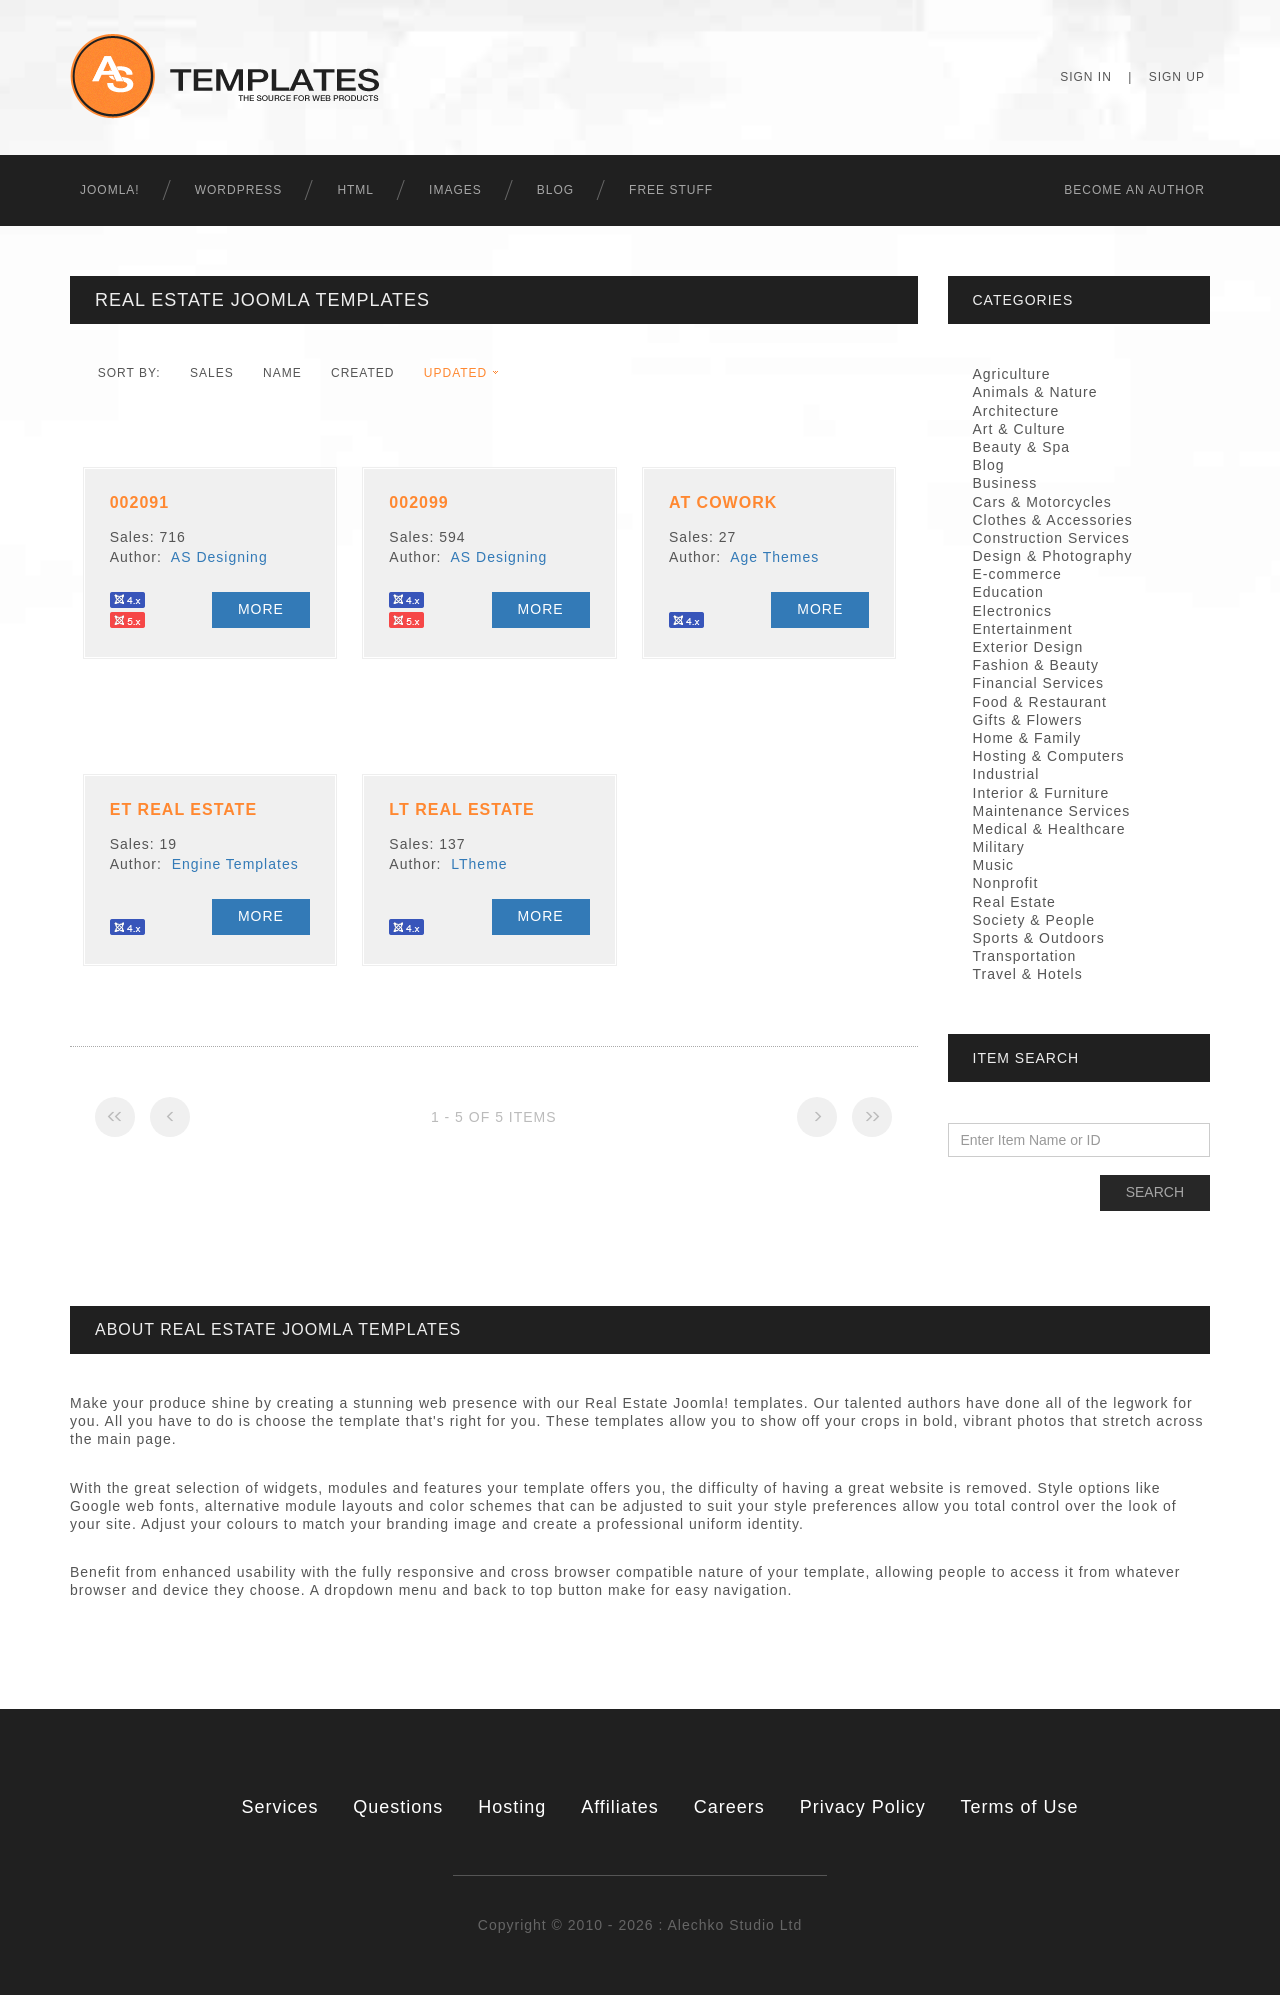 The height and width of the screenshot is (1995, 1280). I want to click on Agriculture, so click(1012, 374).